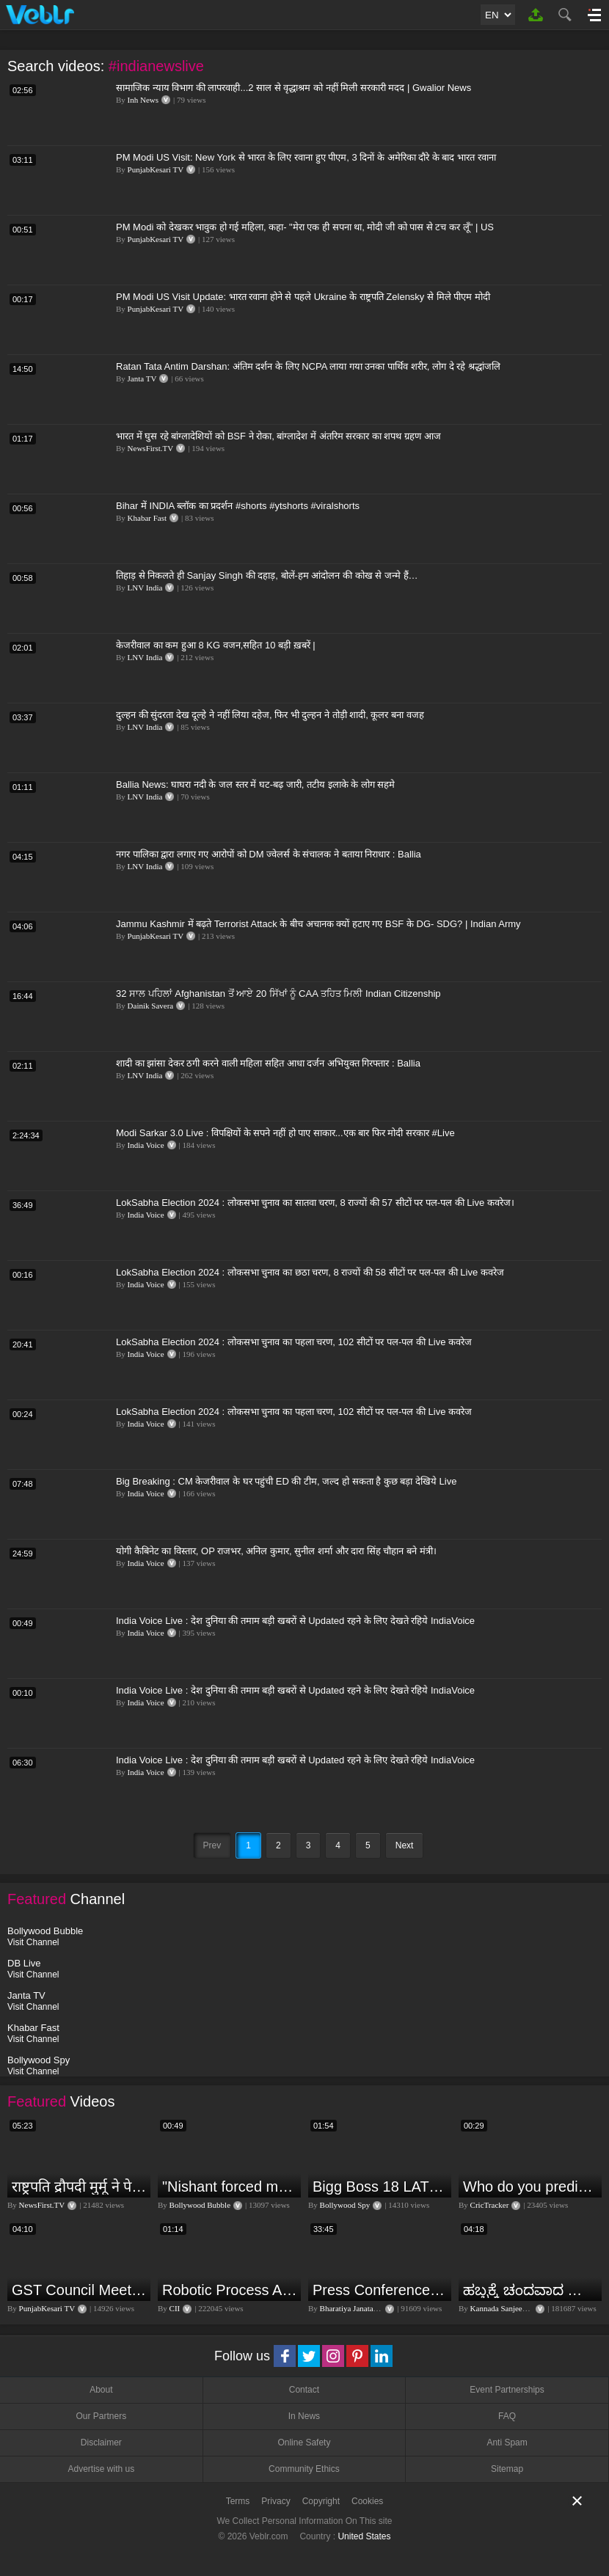 The image size is (609, 2576). I want to click on CricTracker, so click(489, 2204).